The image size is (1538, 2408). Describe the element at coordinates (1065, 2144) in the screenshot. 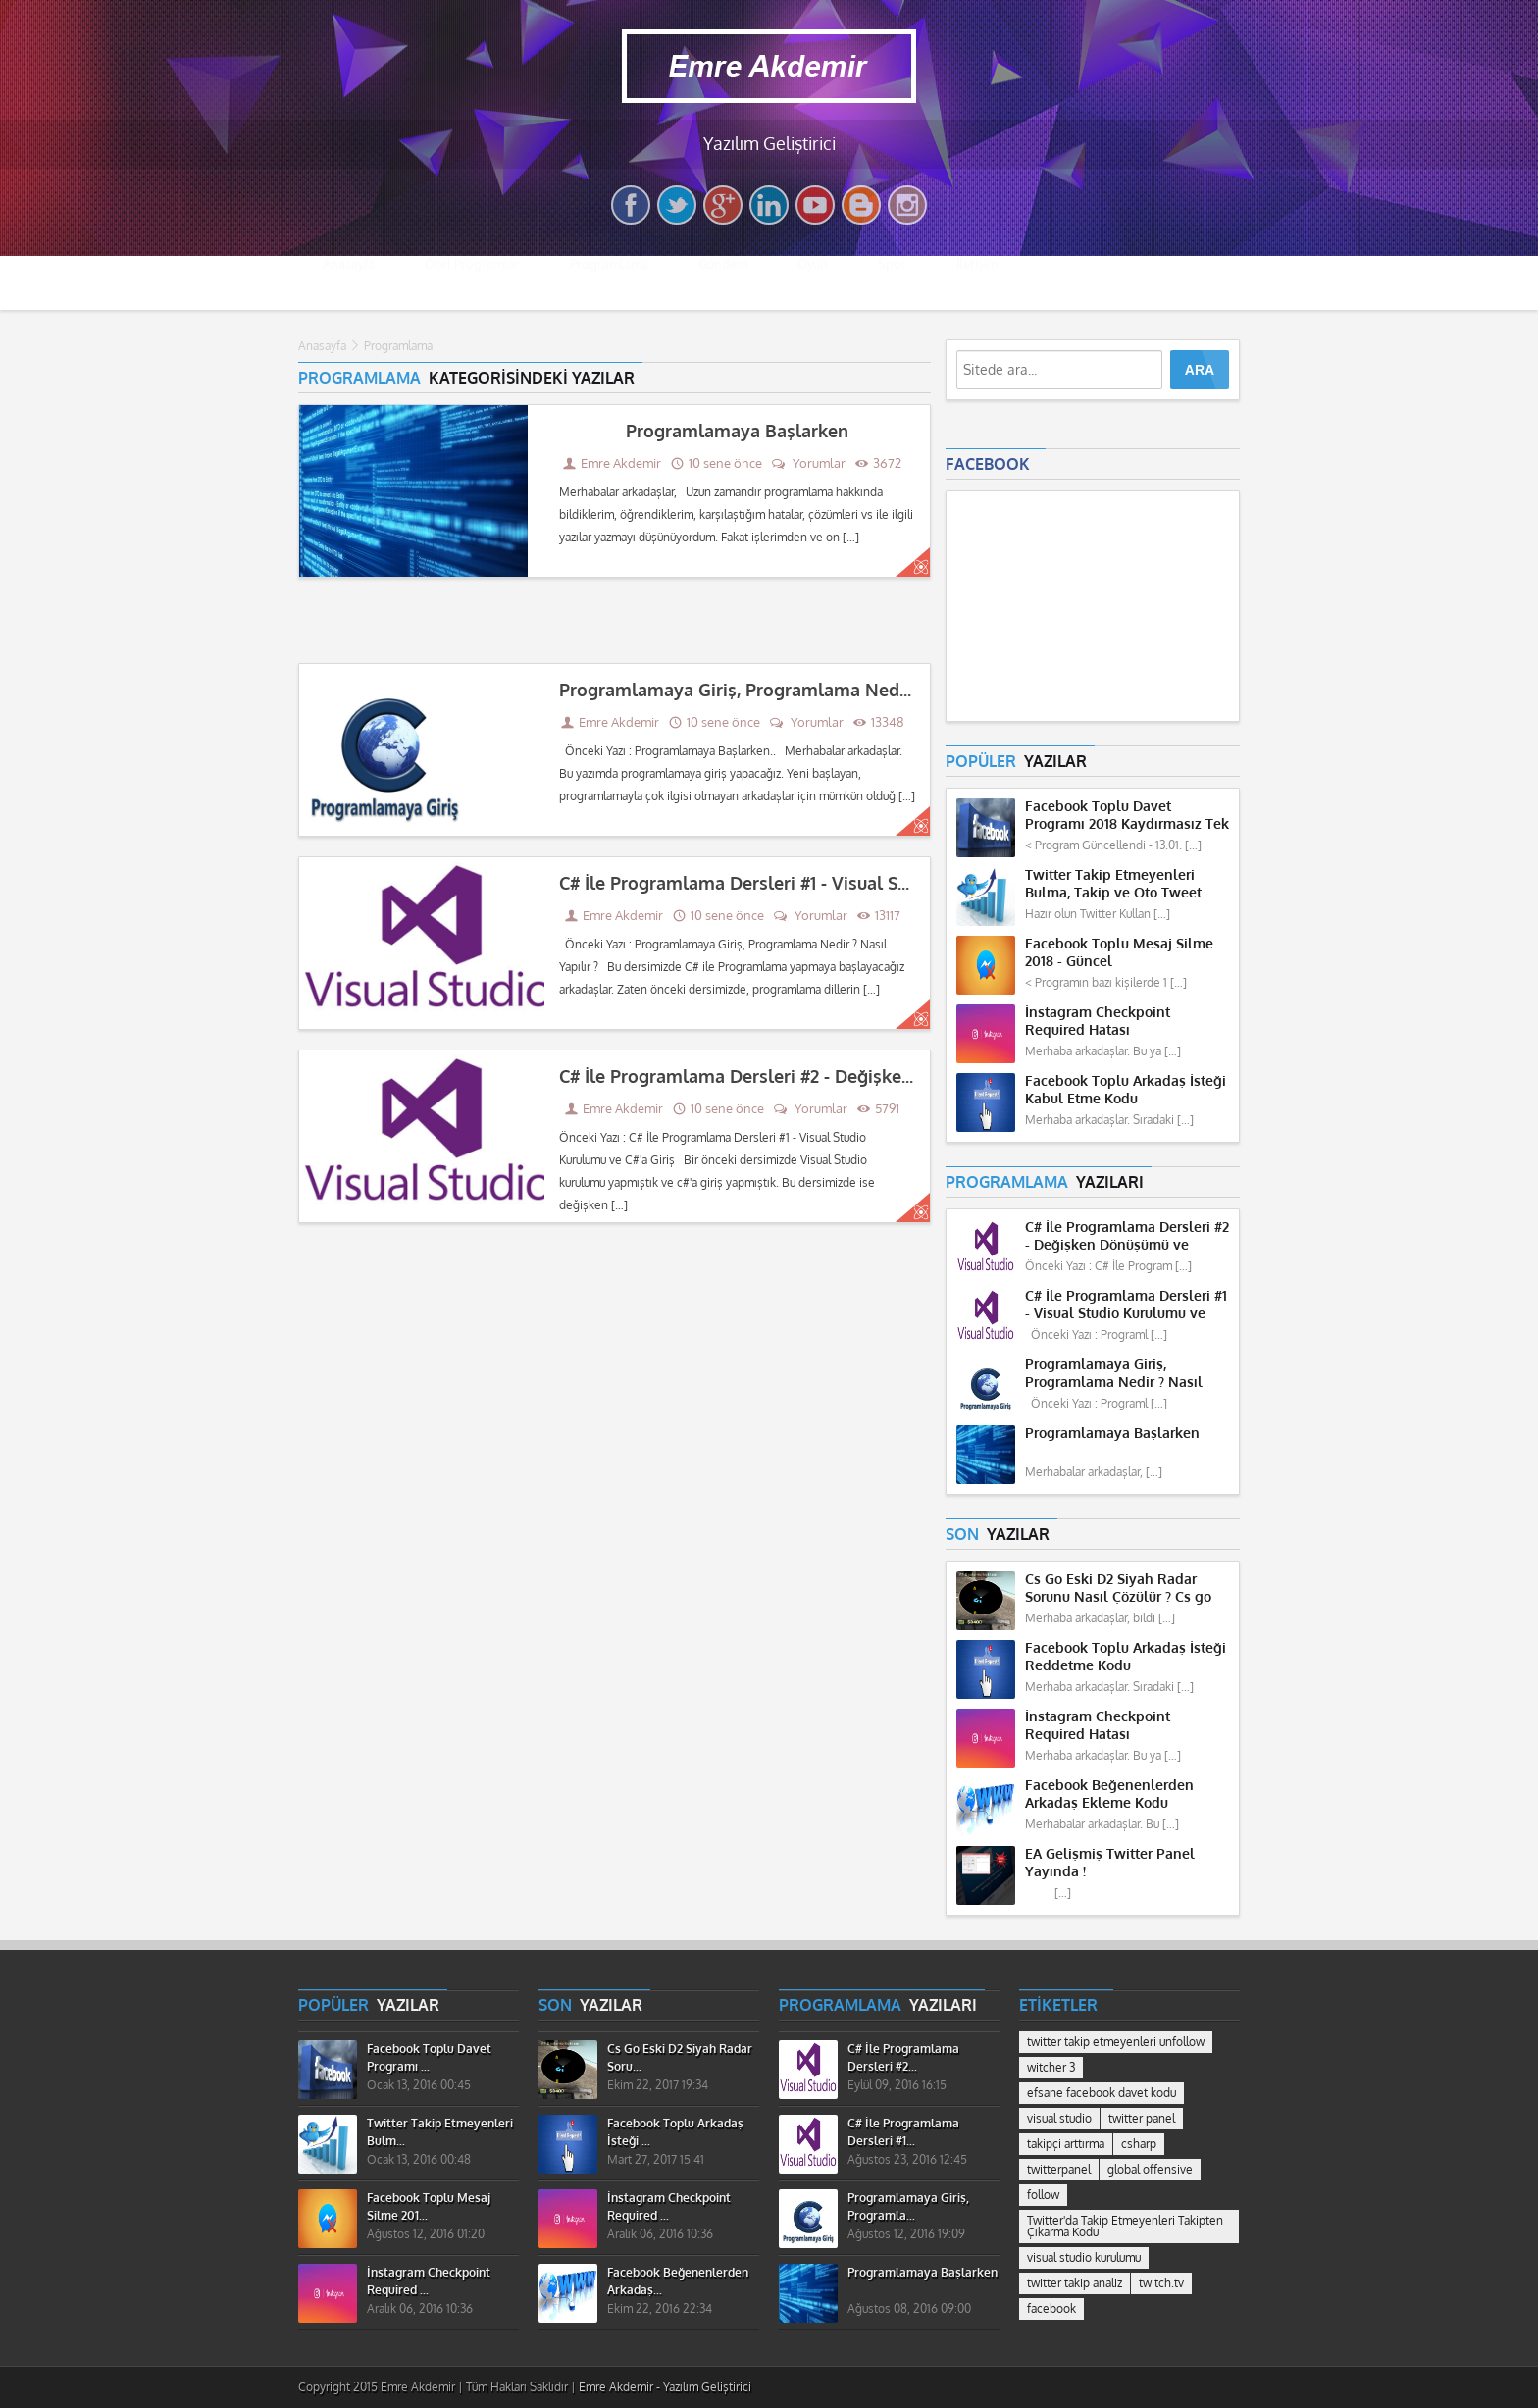

I see `takipçi arttırma` at that location.